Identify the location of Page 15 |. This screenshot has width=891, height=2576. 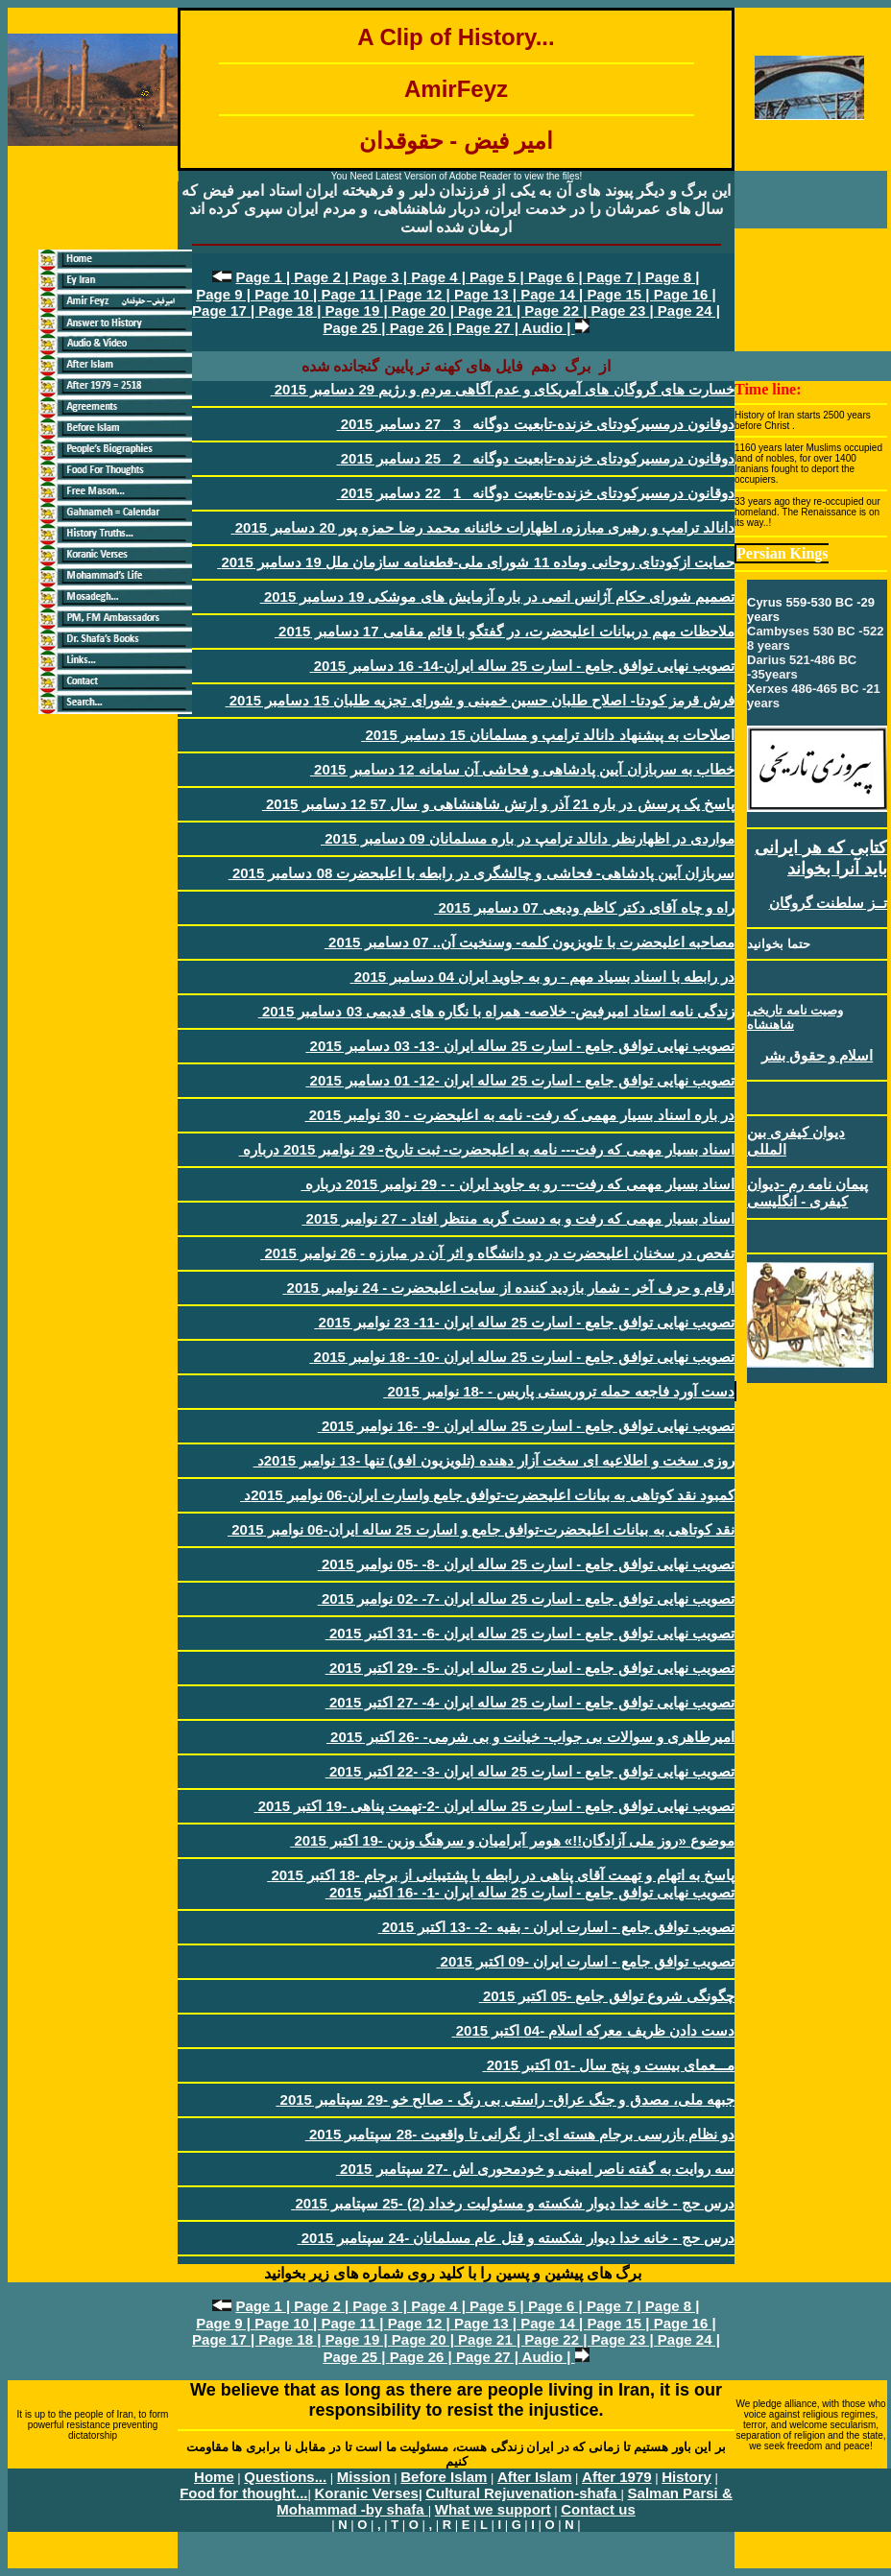
(620, 294).